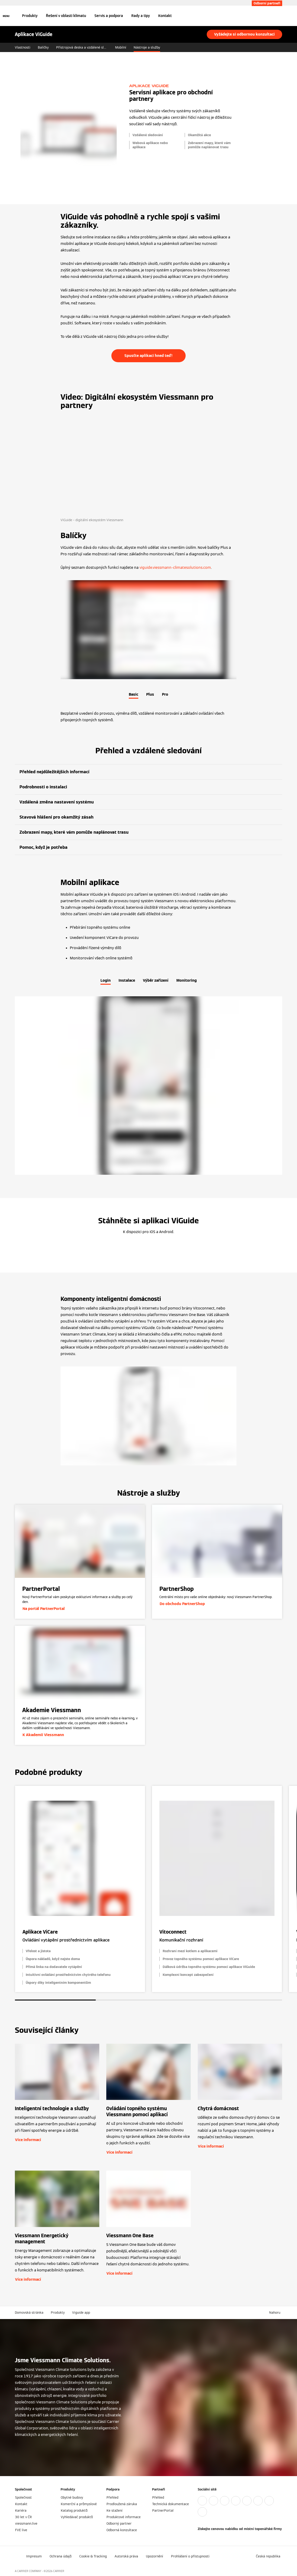 Image resolution: width=297 pixels, height=2576 pixels. Describe the element at coordinates (30, 15) in the screenshot. I see `Produkty` at that location.